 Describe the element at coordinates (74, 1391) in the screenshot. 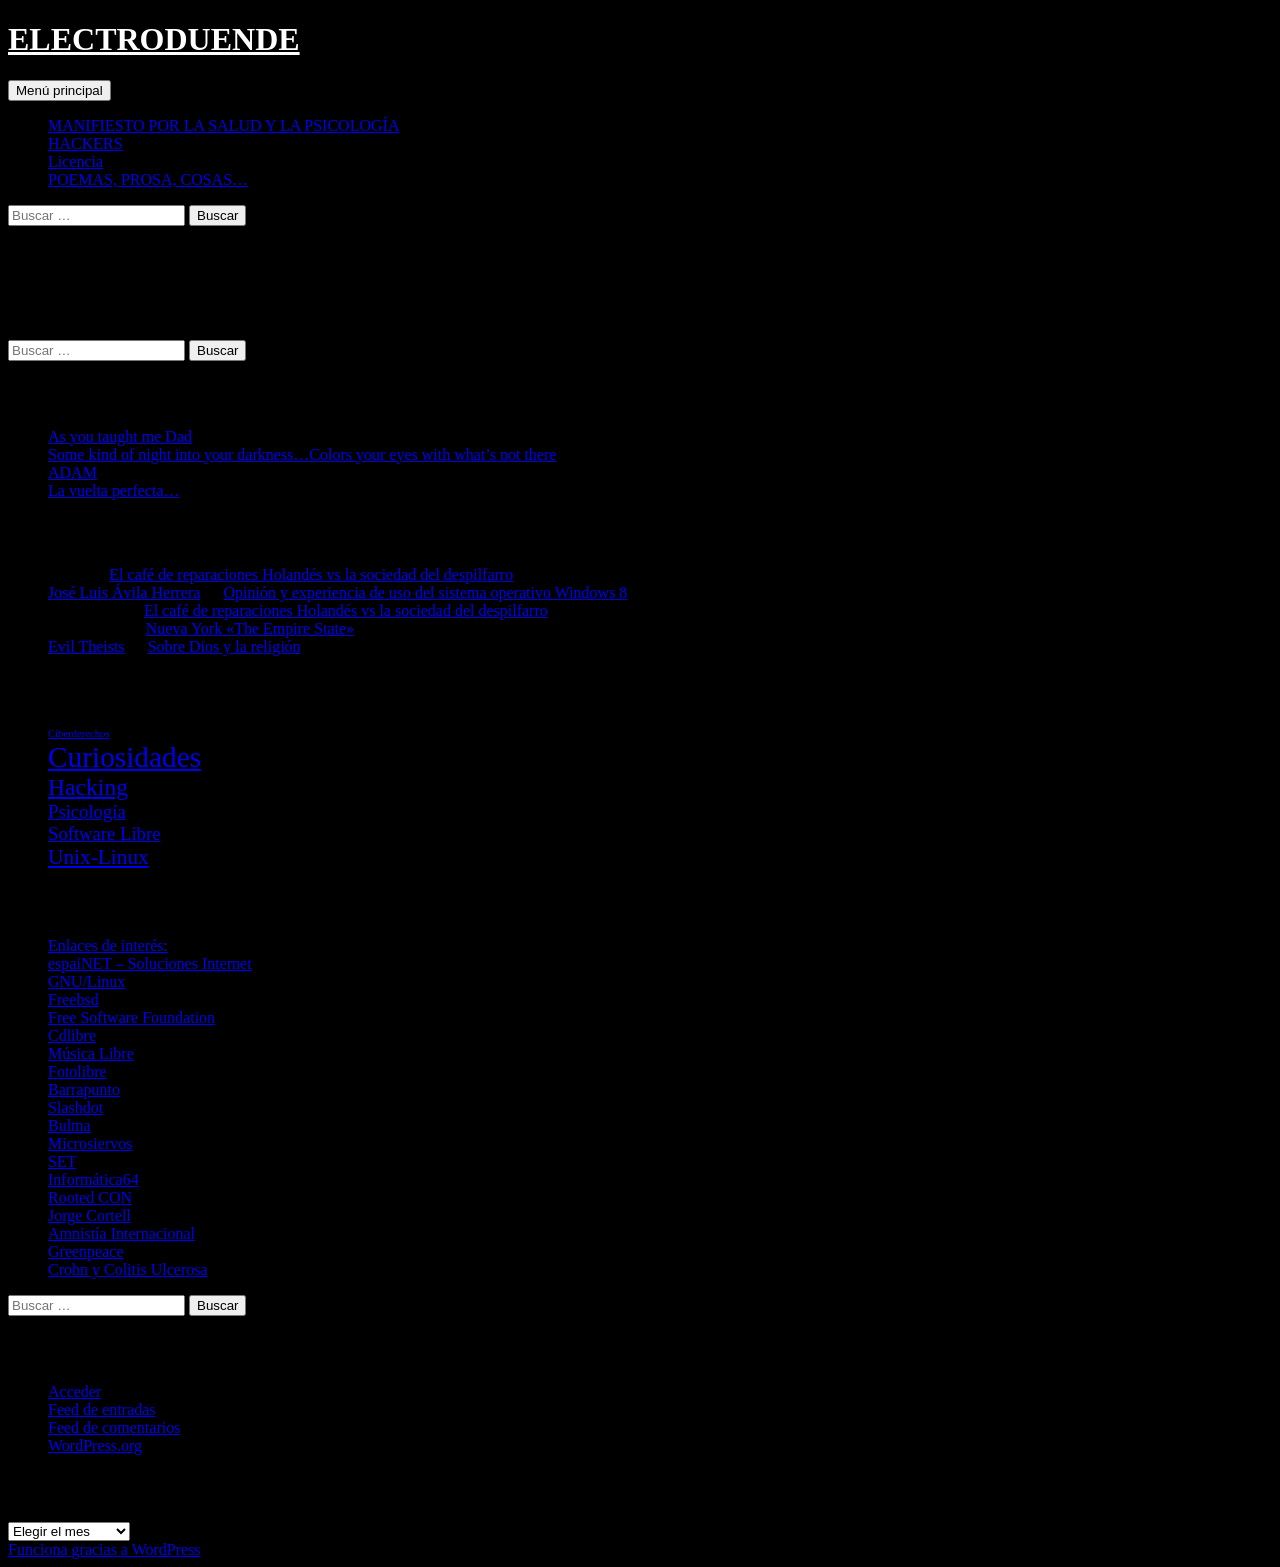

I see `Acceder` at that location.